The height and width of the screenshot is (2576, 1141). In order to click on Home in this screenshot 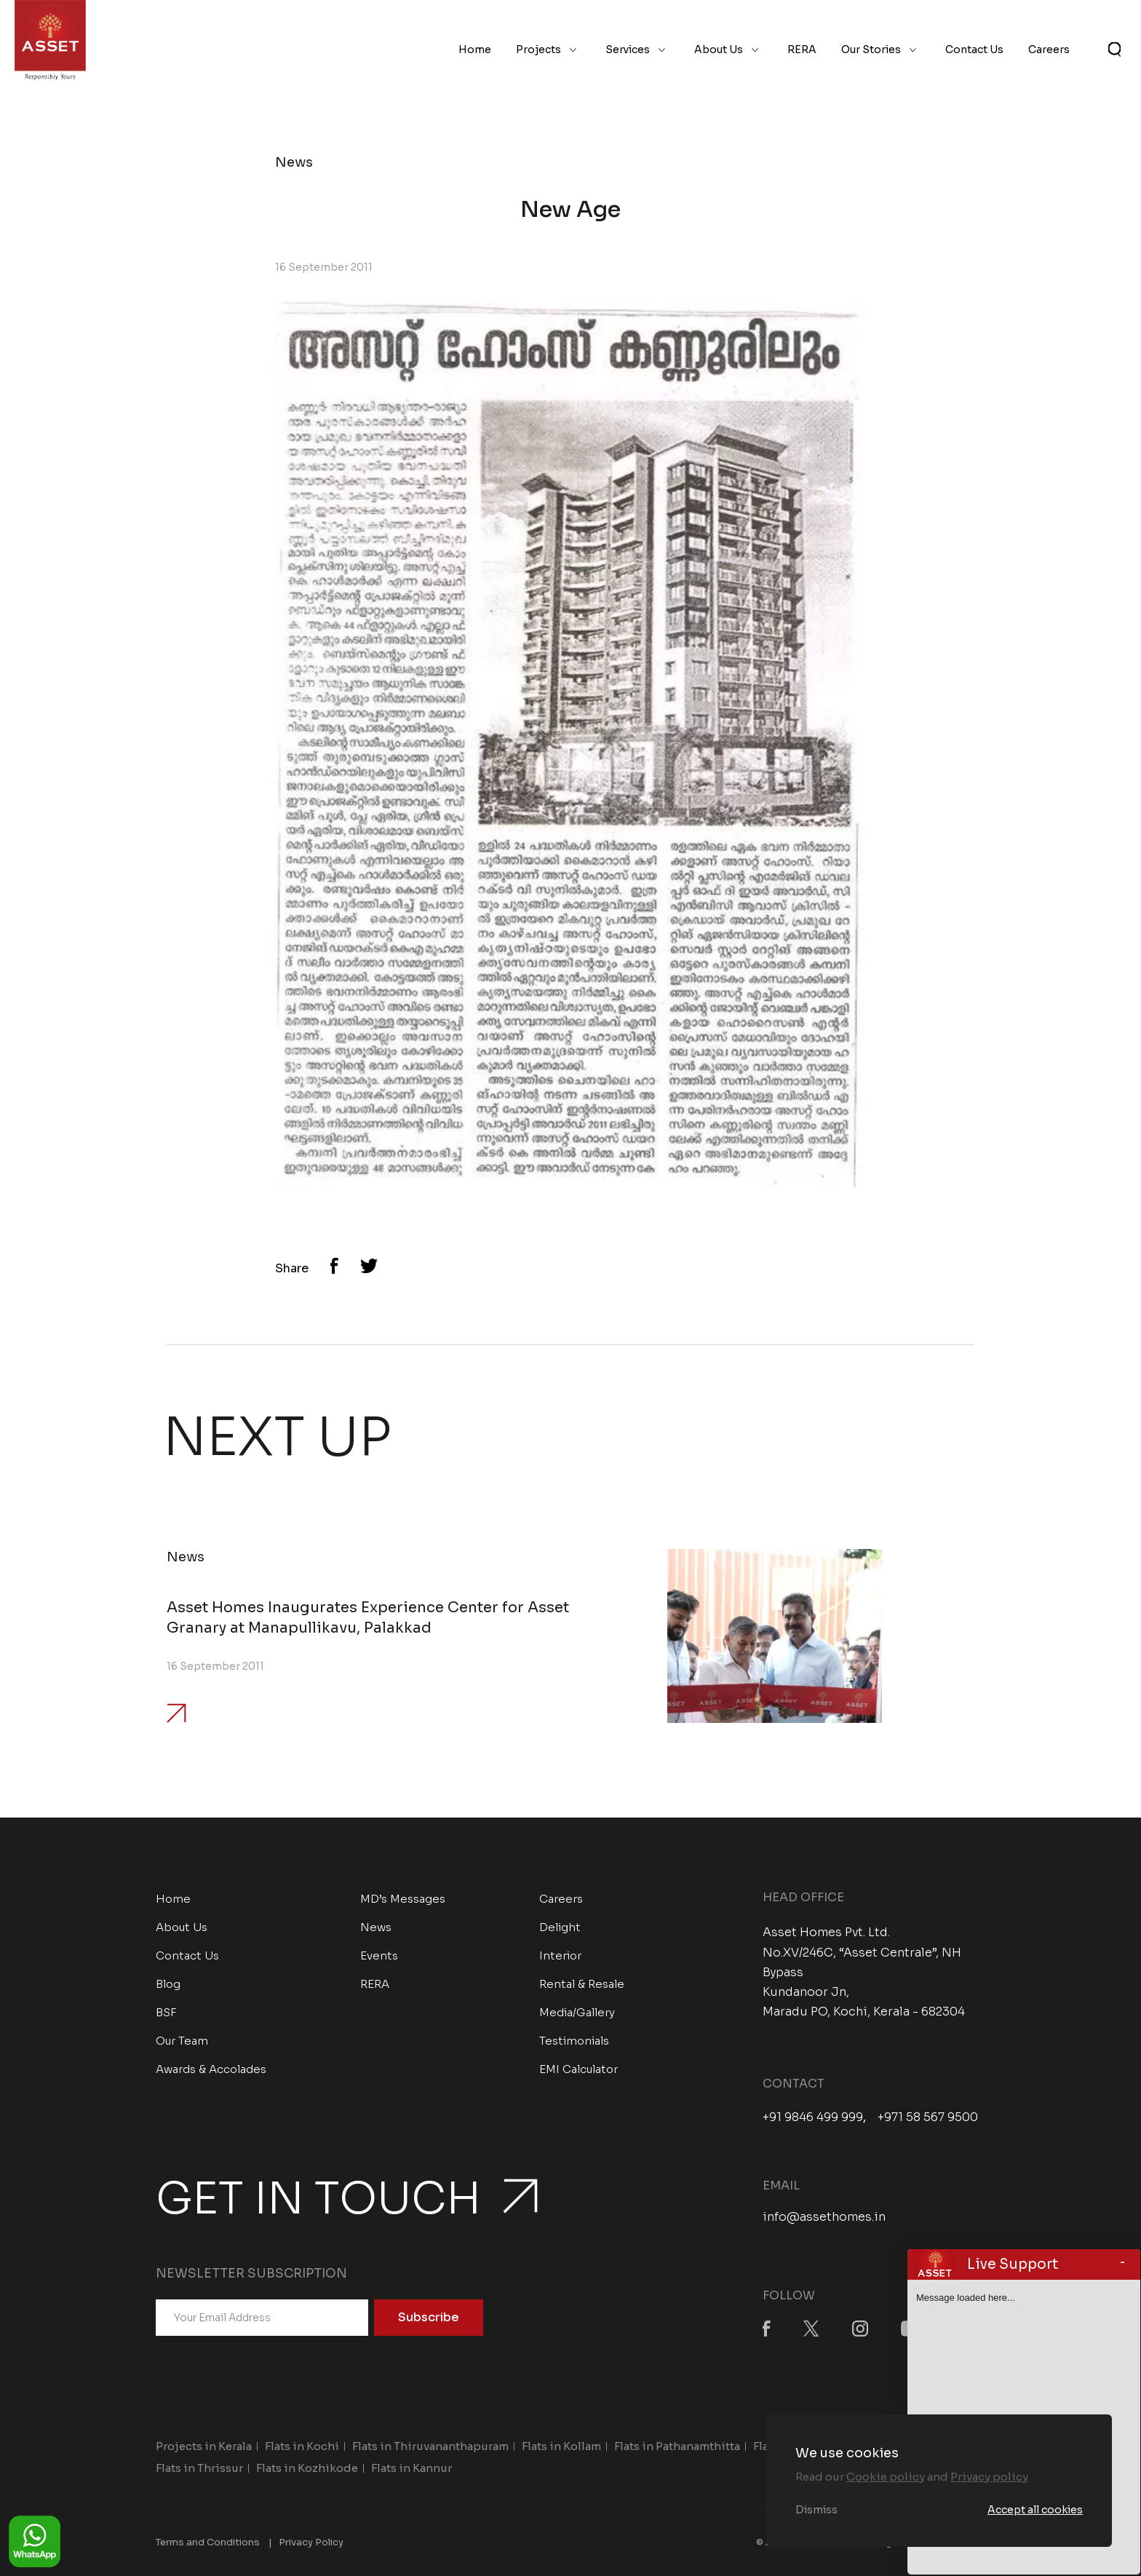, I will do `click(474, 49)`.